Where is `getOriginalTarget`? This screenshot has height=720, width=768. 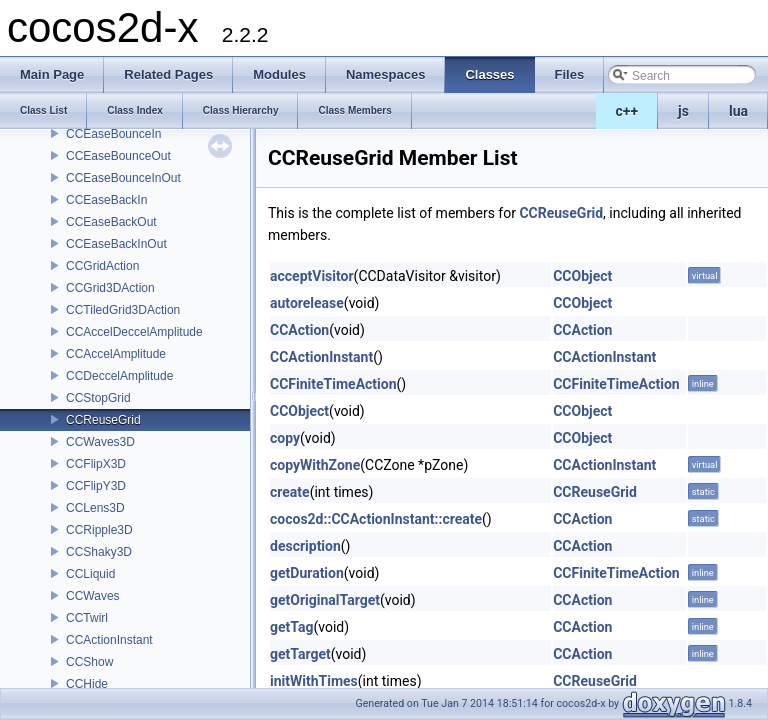 getOriginalTarget is located at coordinates (325, 600).